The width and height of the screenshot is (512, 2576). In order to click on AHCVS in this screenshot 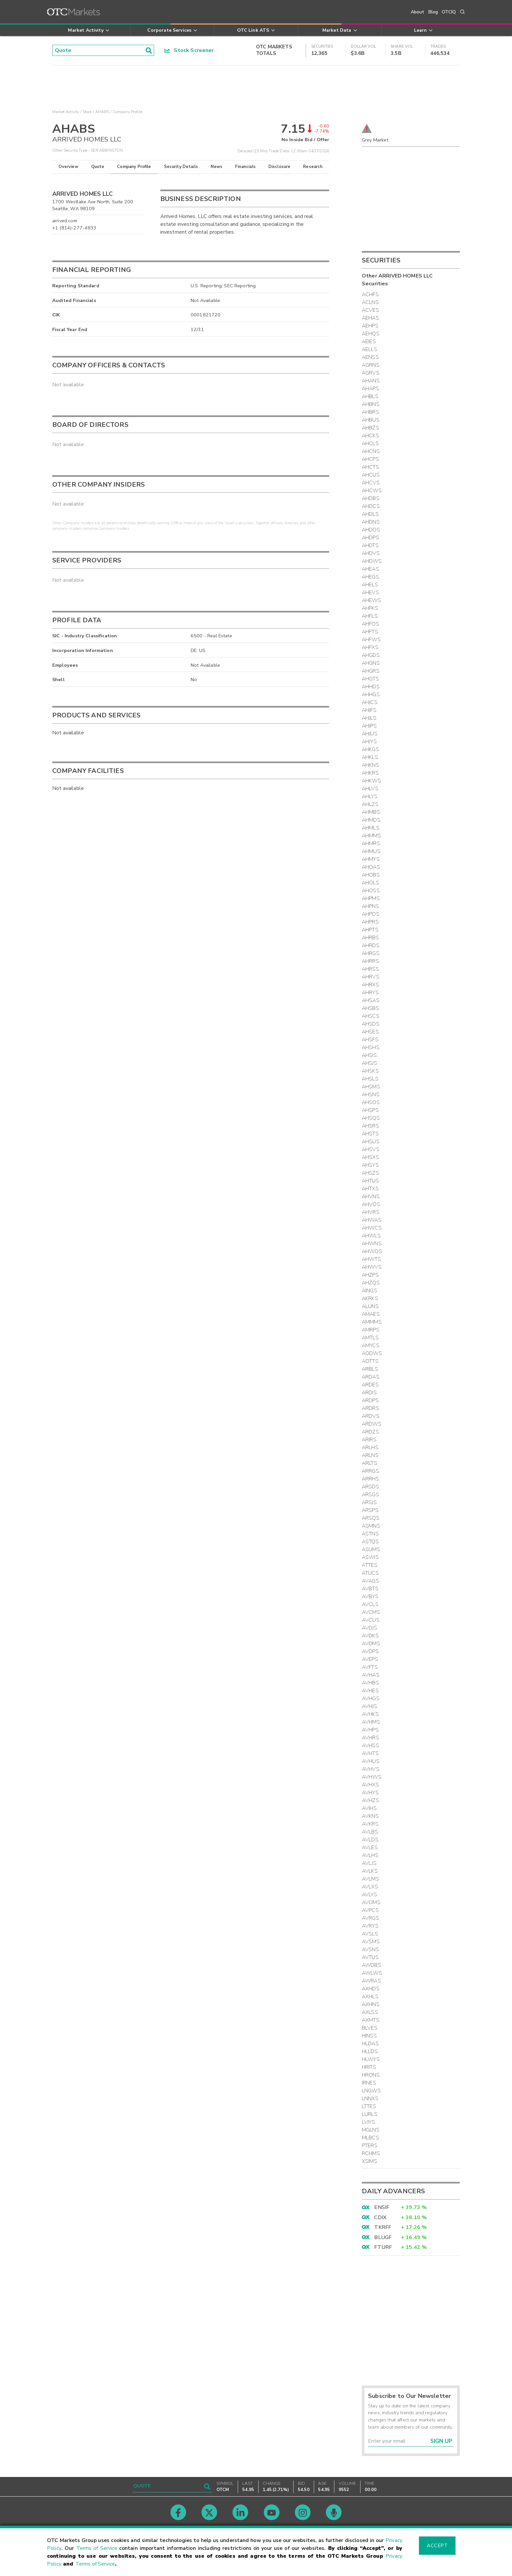, I will do `click(371, 482)`.